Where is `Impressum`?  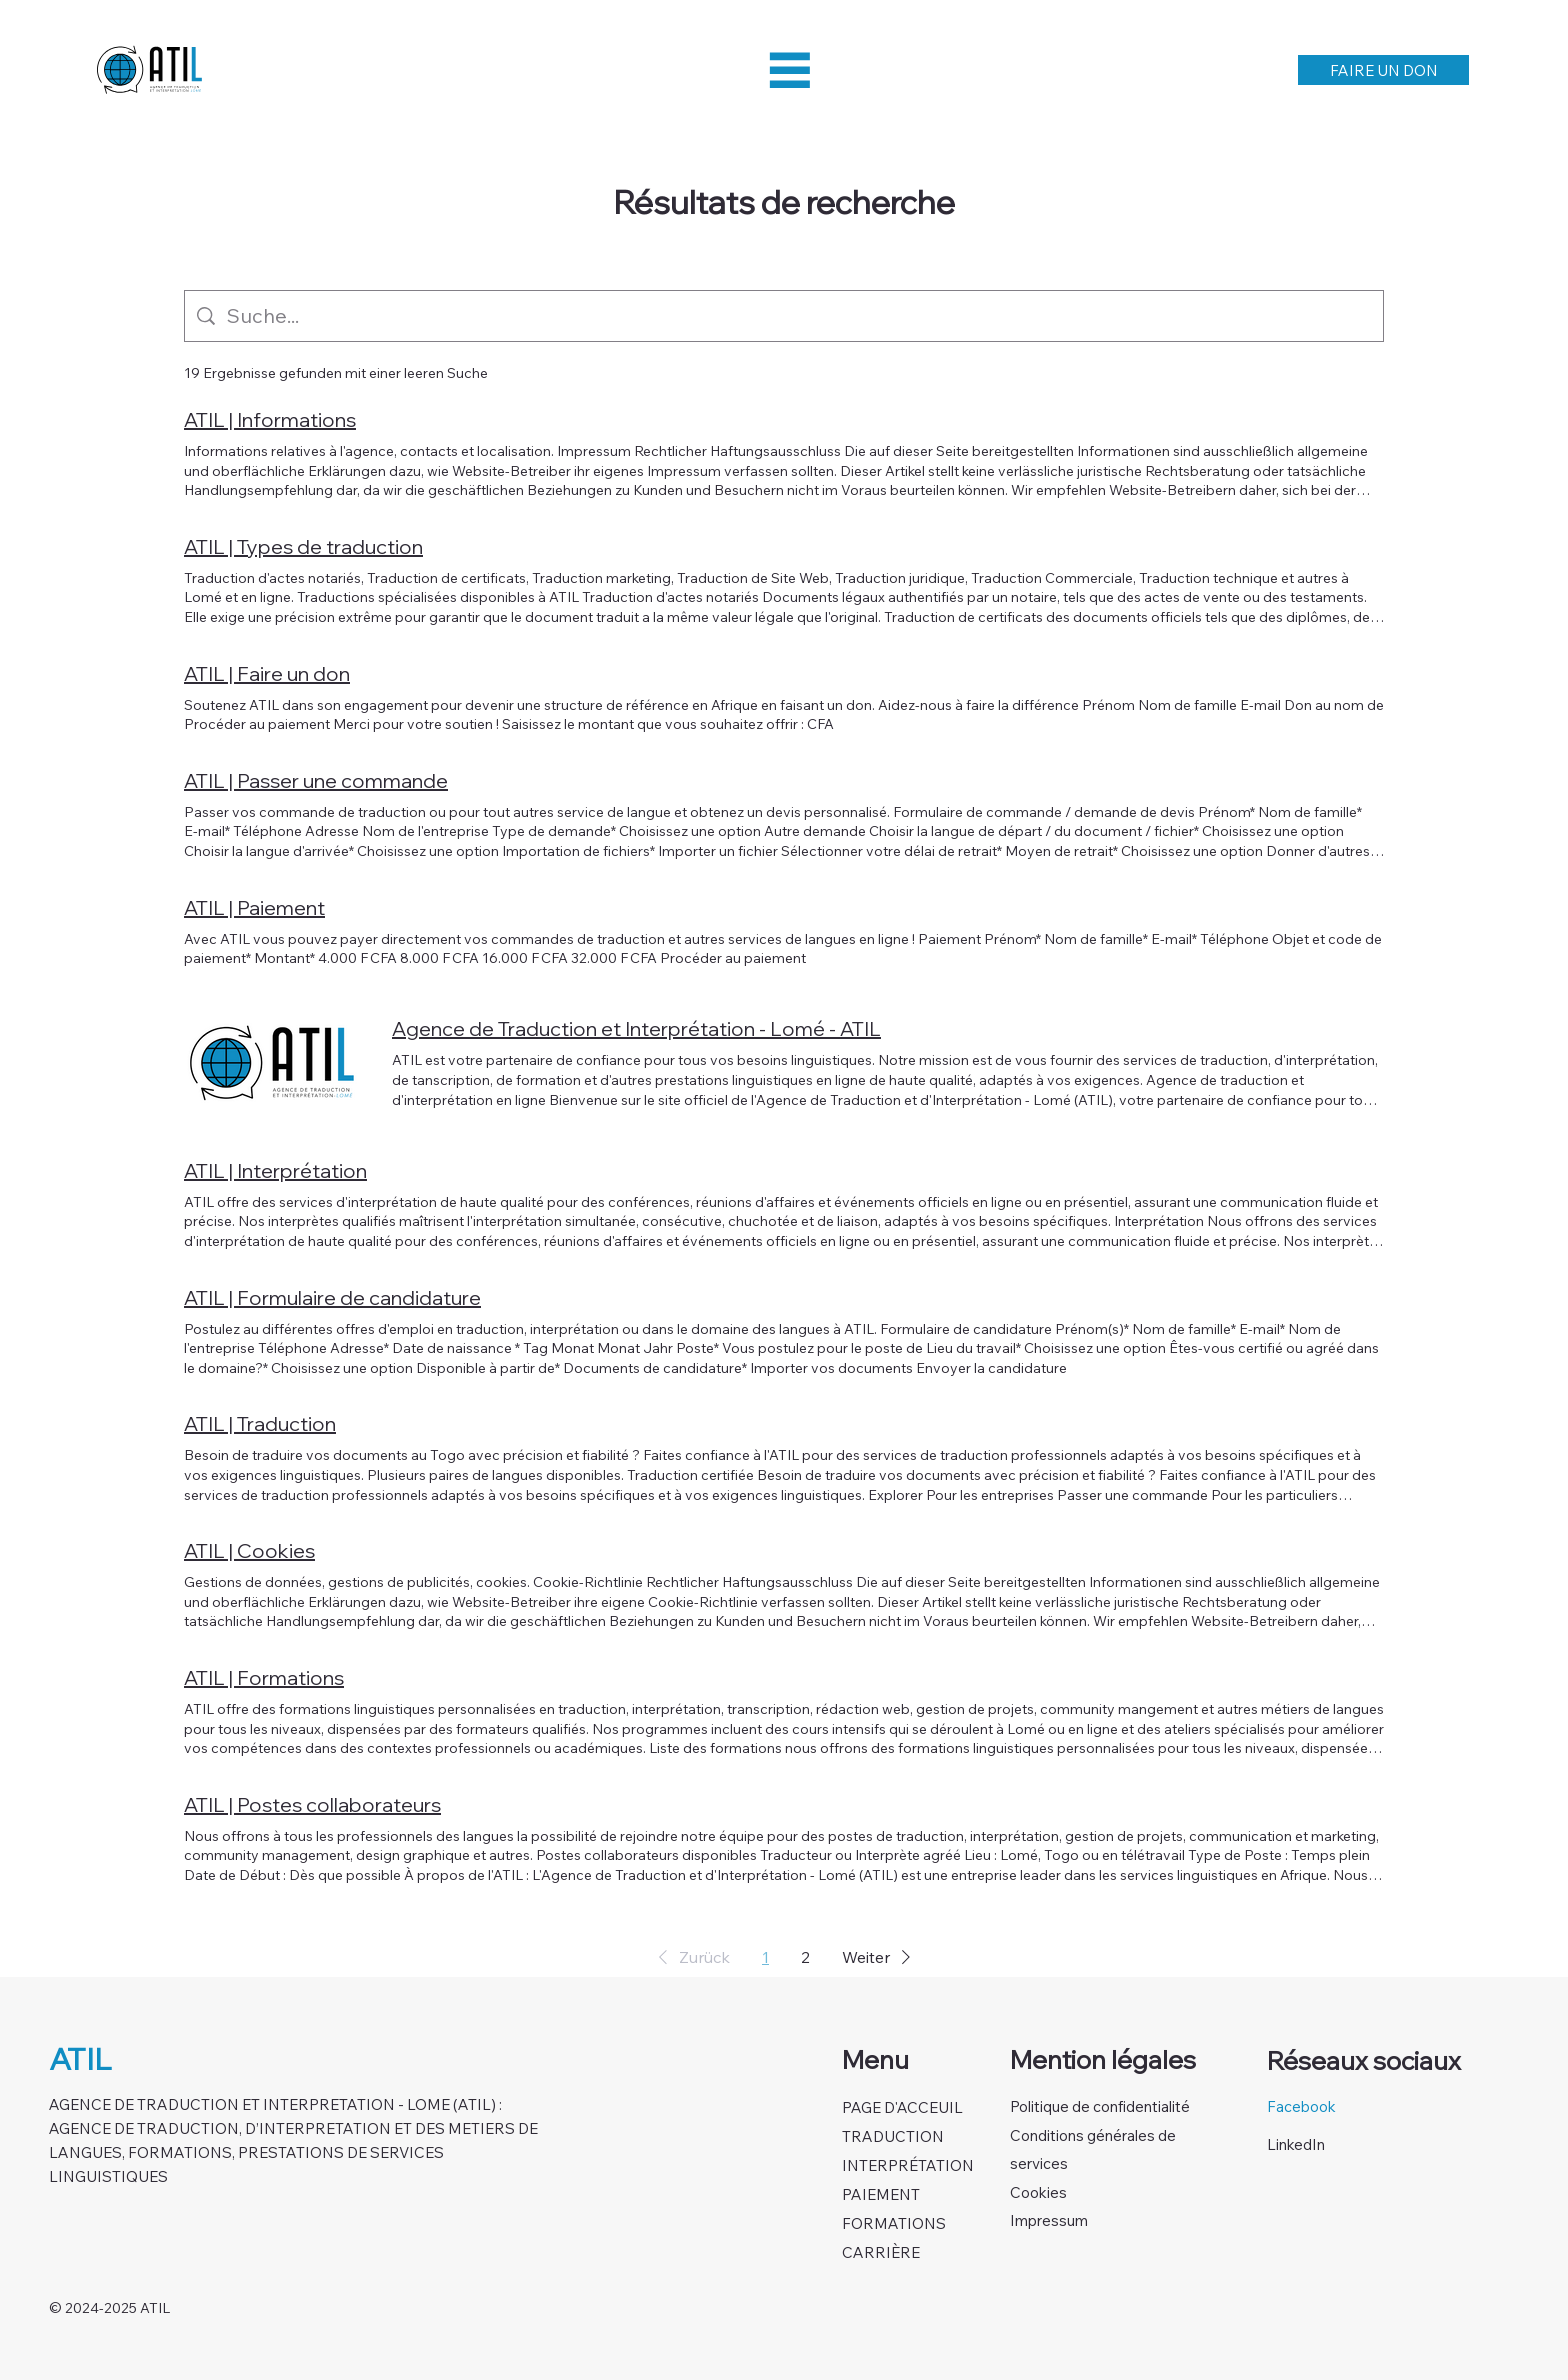 Impressum is located at coordinates (1049, 2220).